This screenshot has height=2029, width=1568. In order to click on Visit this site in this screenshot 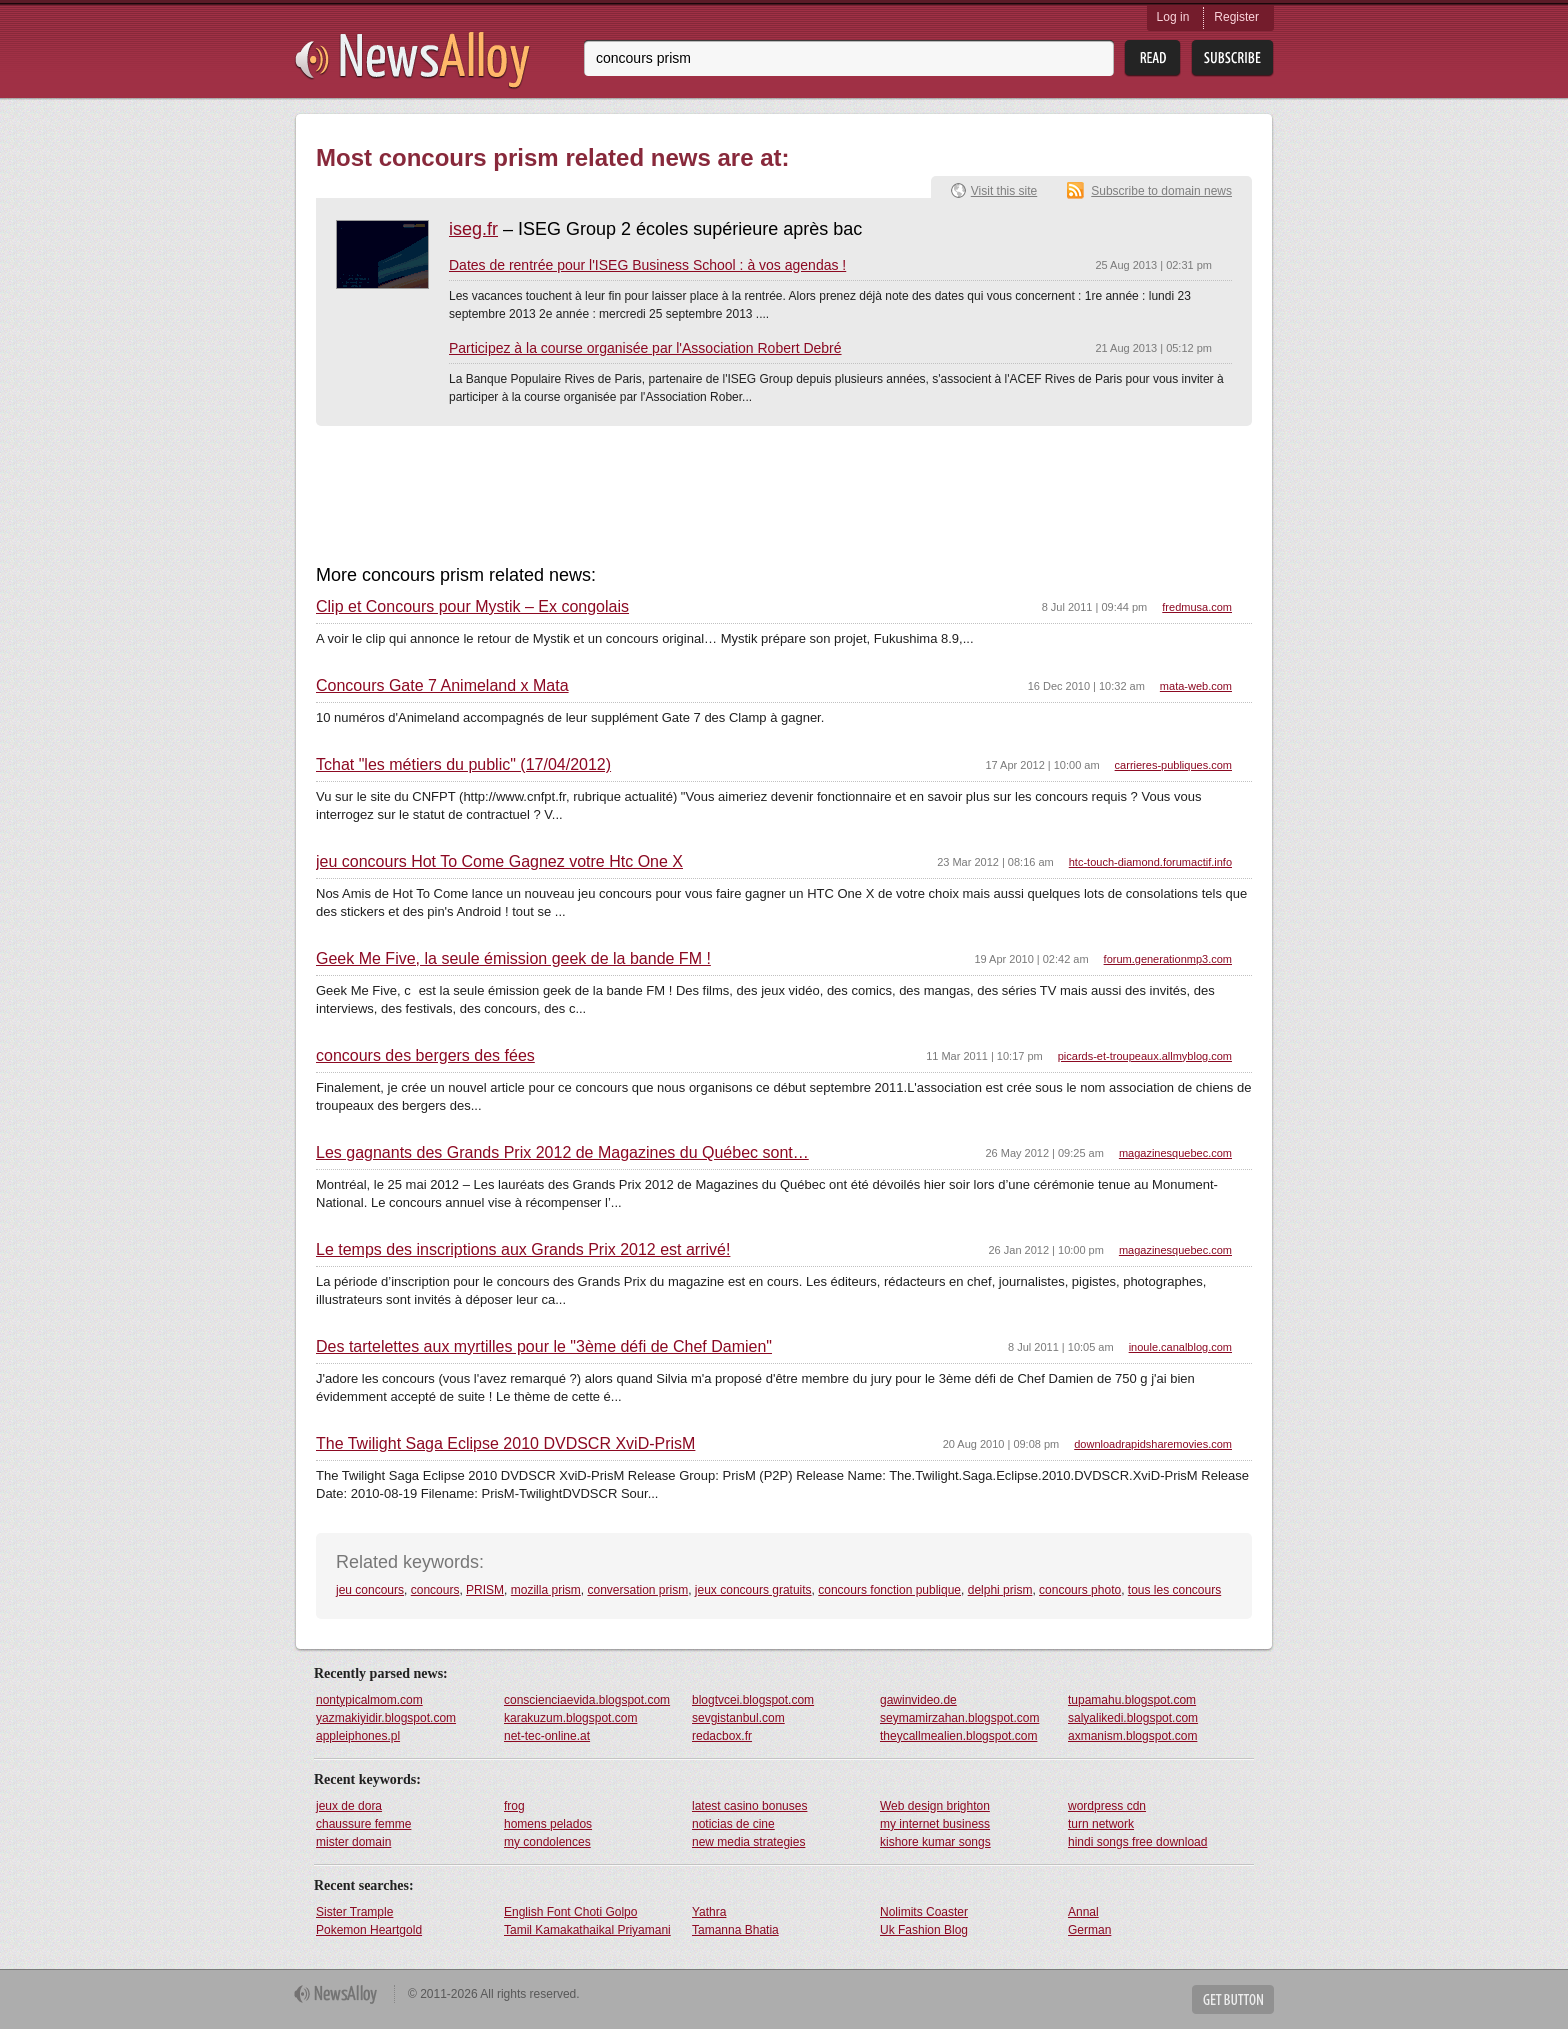, I will do `click(1004, 191)`.